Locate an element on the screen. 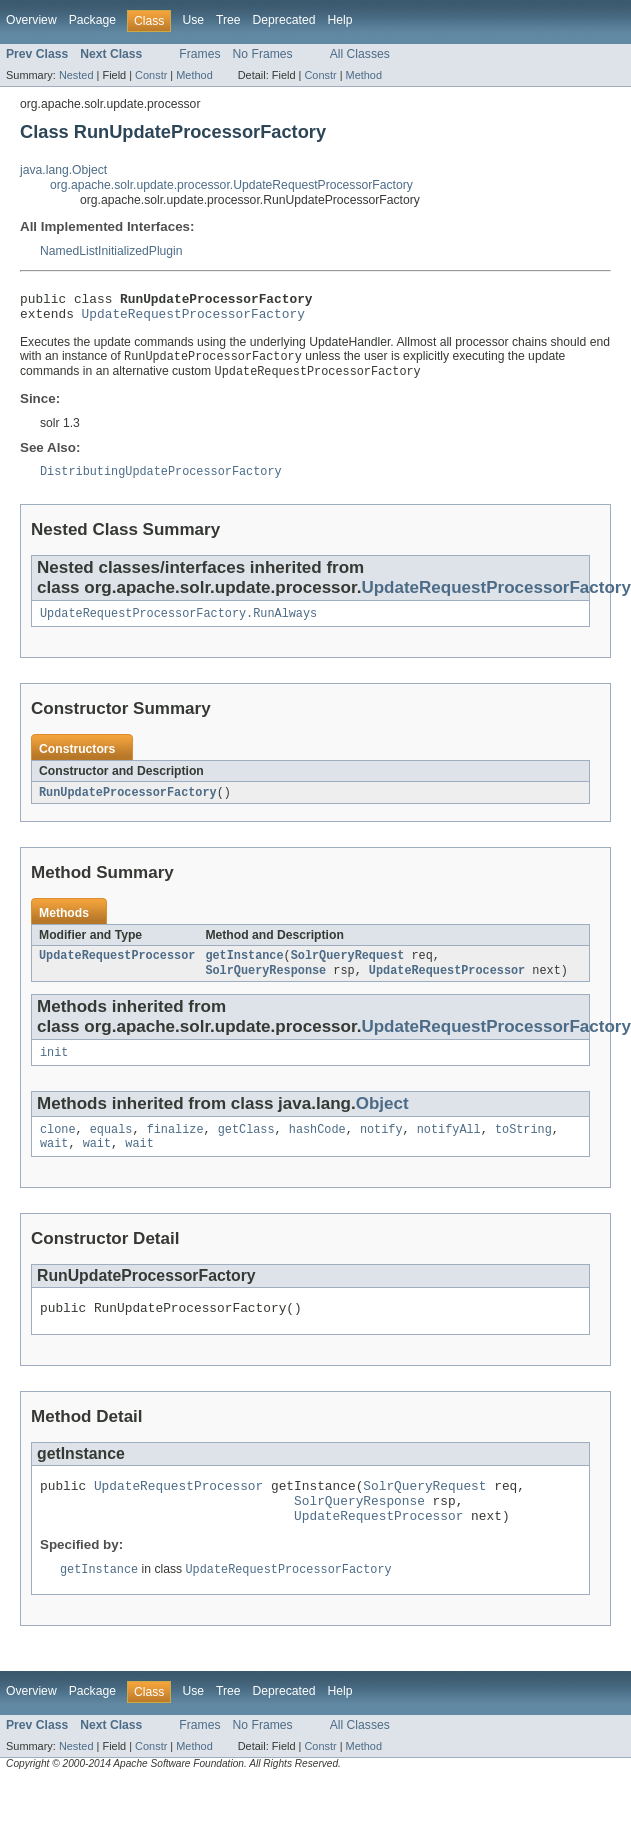  notifyAll is located at coordinates (449, 1149).